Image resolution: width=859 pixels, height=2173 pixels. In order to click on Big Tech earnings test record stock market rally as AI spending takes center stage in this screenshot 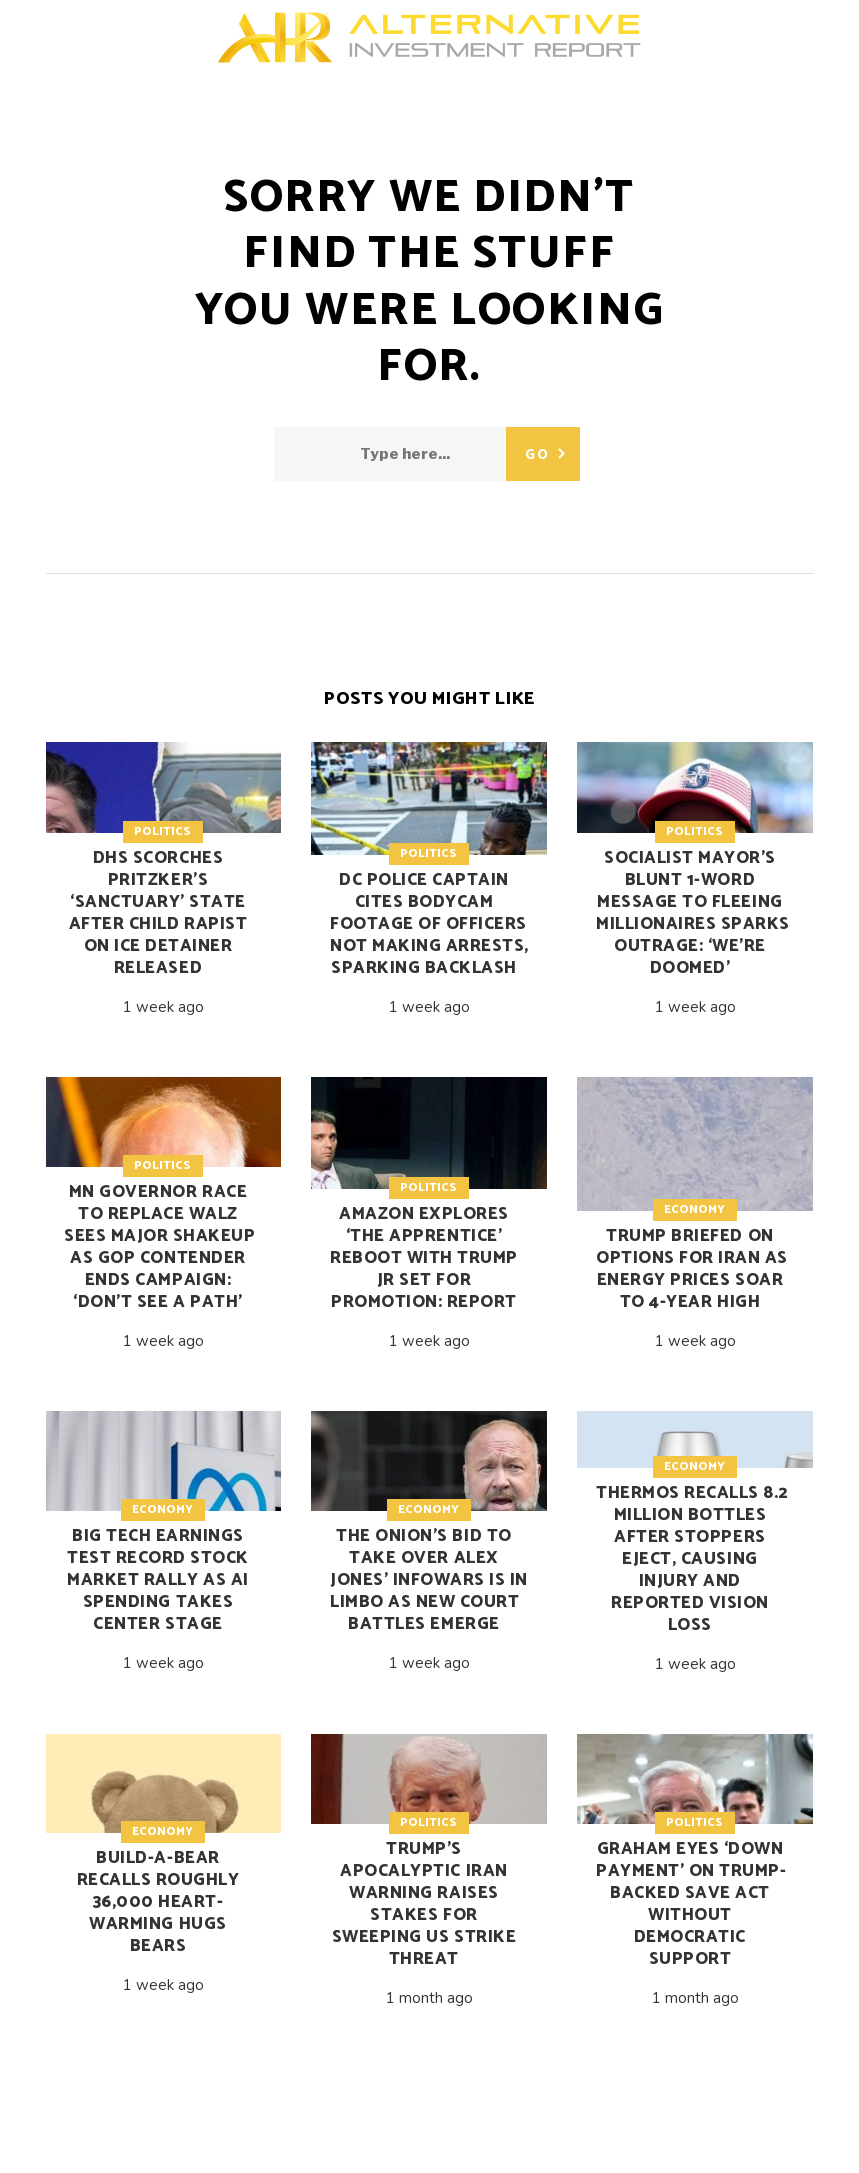, I will do `click(158, 1580)`.